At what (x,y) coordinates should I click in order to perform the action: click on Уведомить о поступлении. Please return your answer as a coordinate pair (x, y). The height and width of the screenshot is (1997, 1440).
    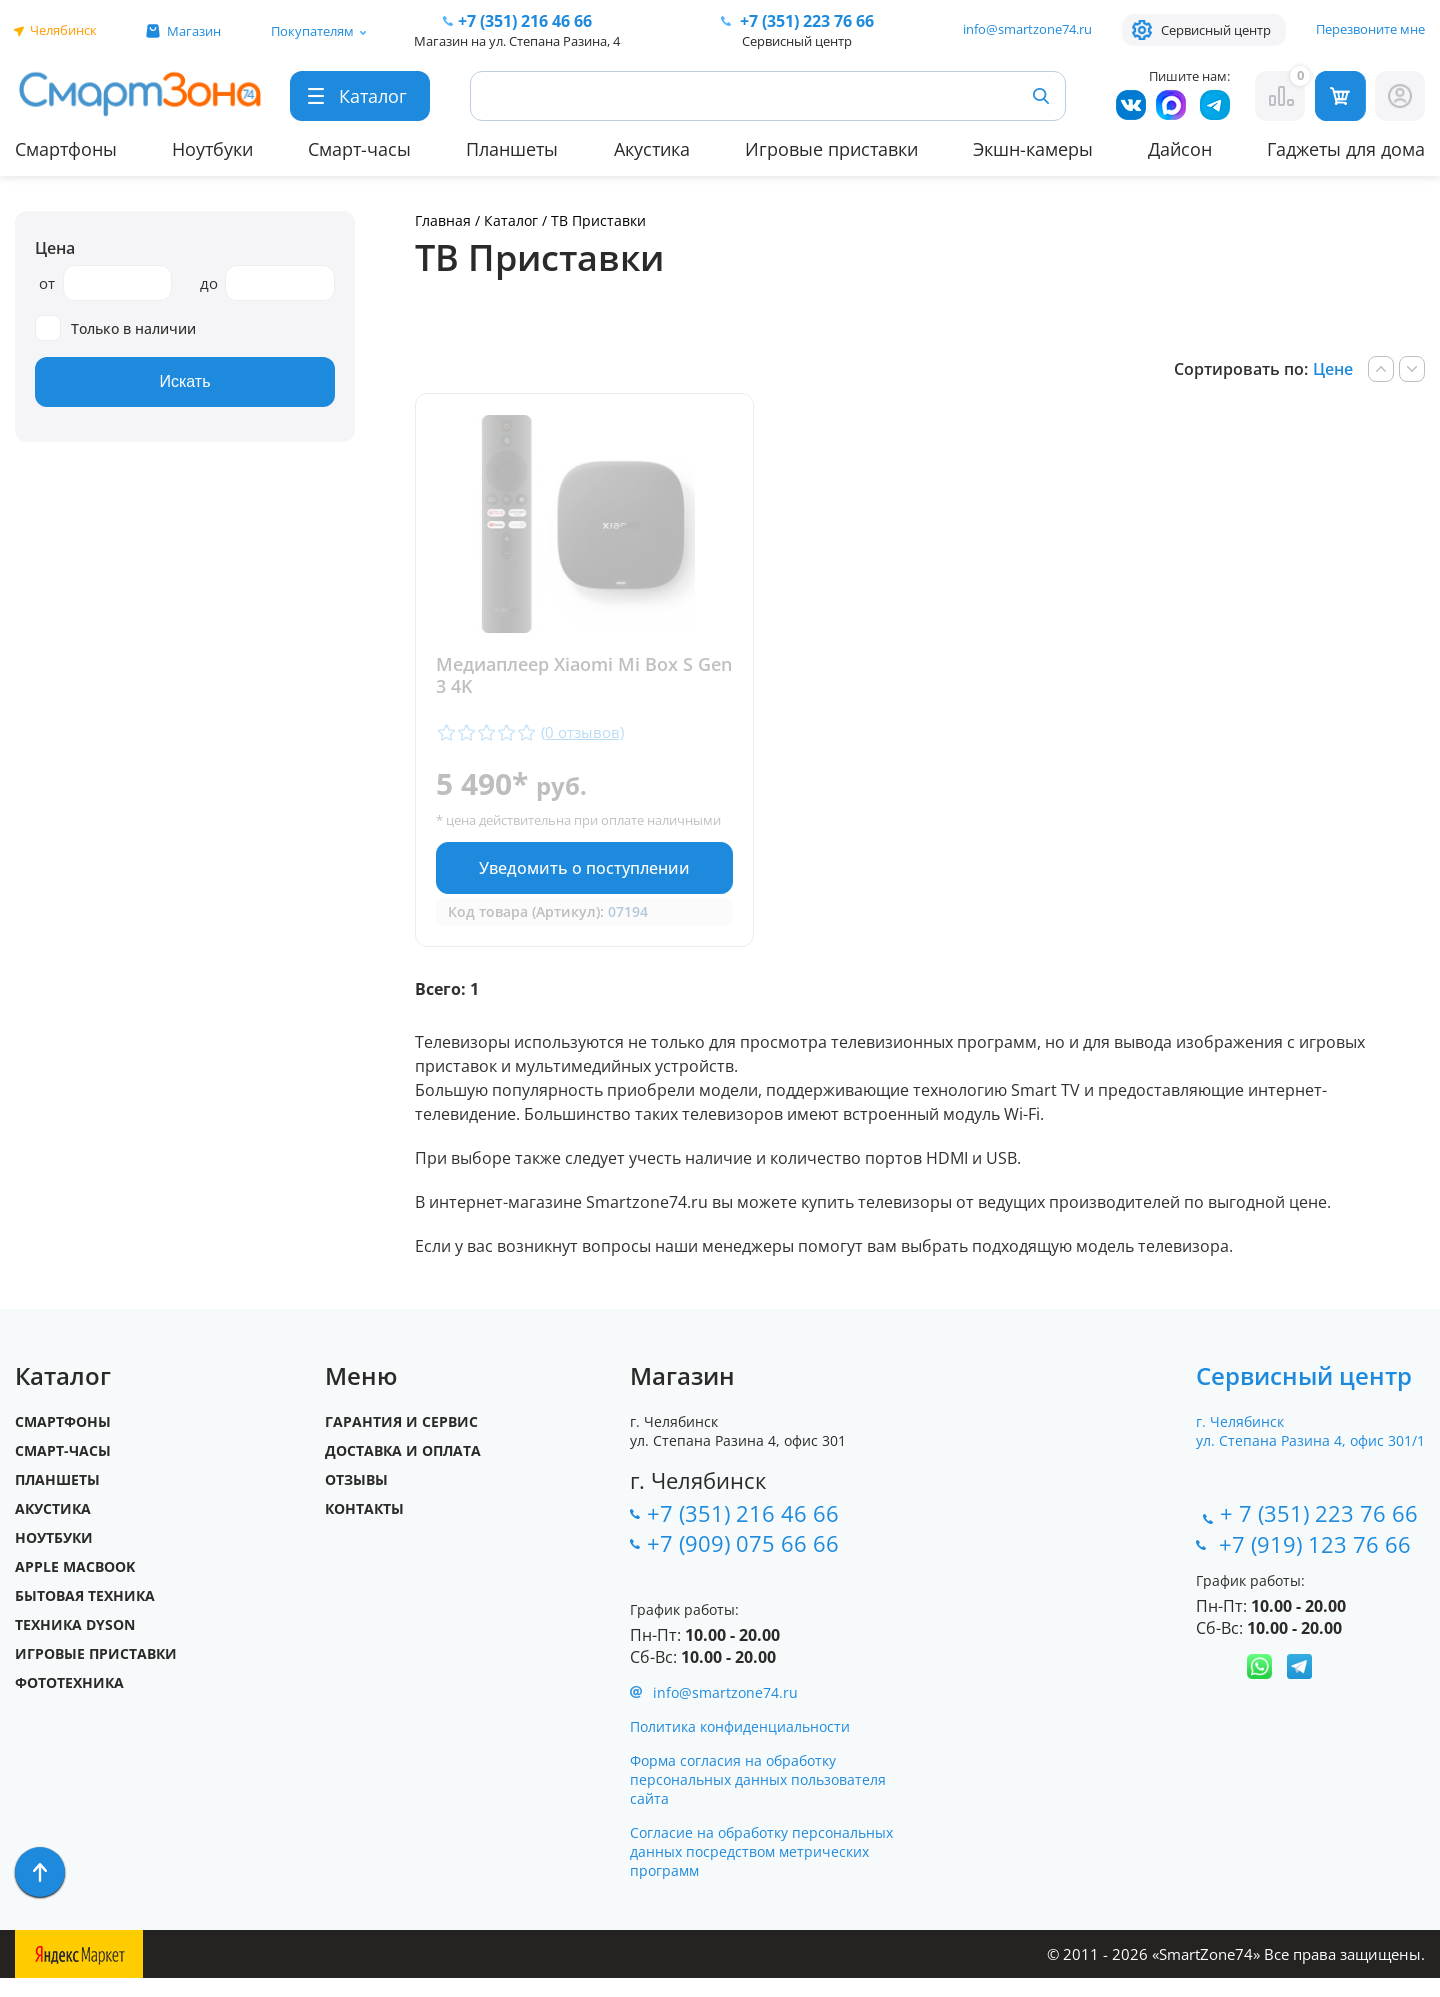
    Looking at the image, I should click on (578, 886).